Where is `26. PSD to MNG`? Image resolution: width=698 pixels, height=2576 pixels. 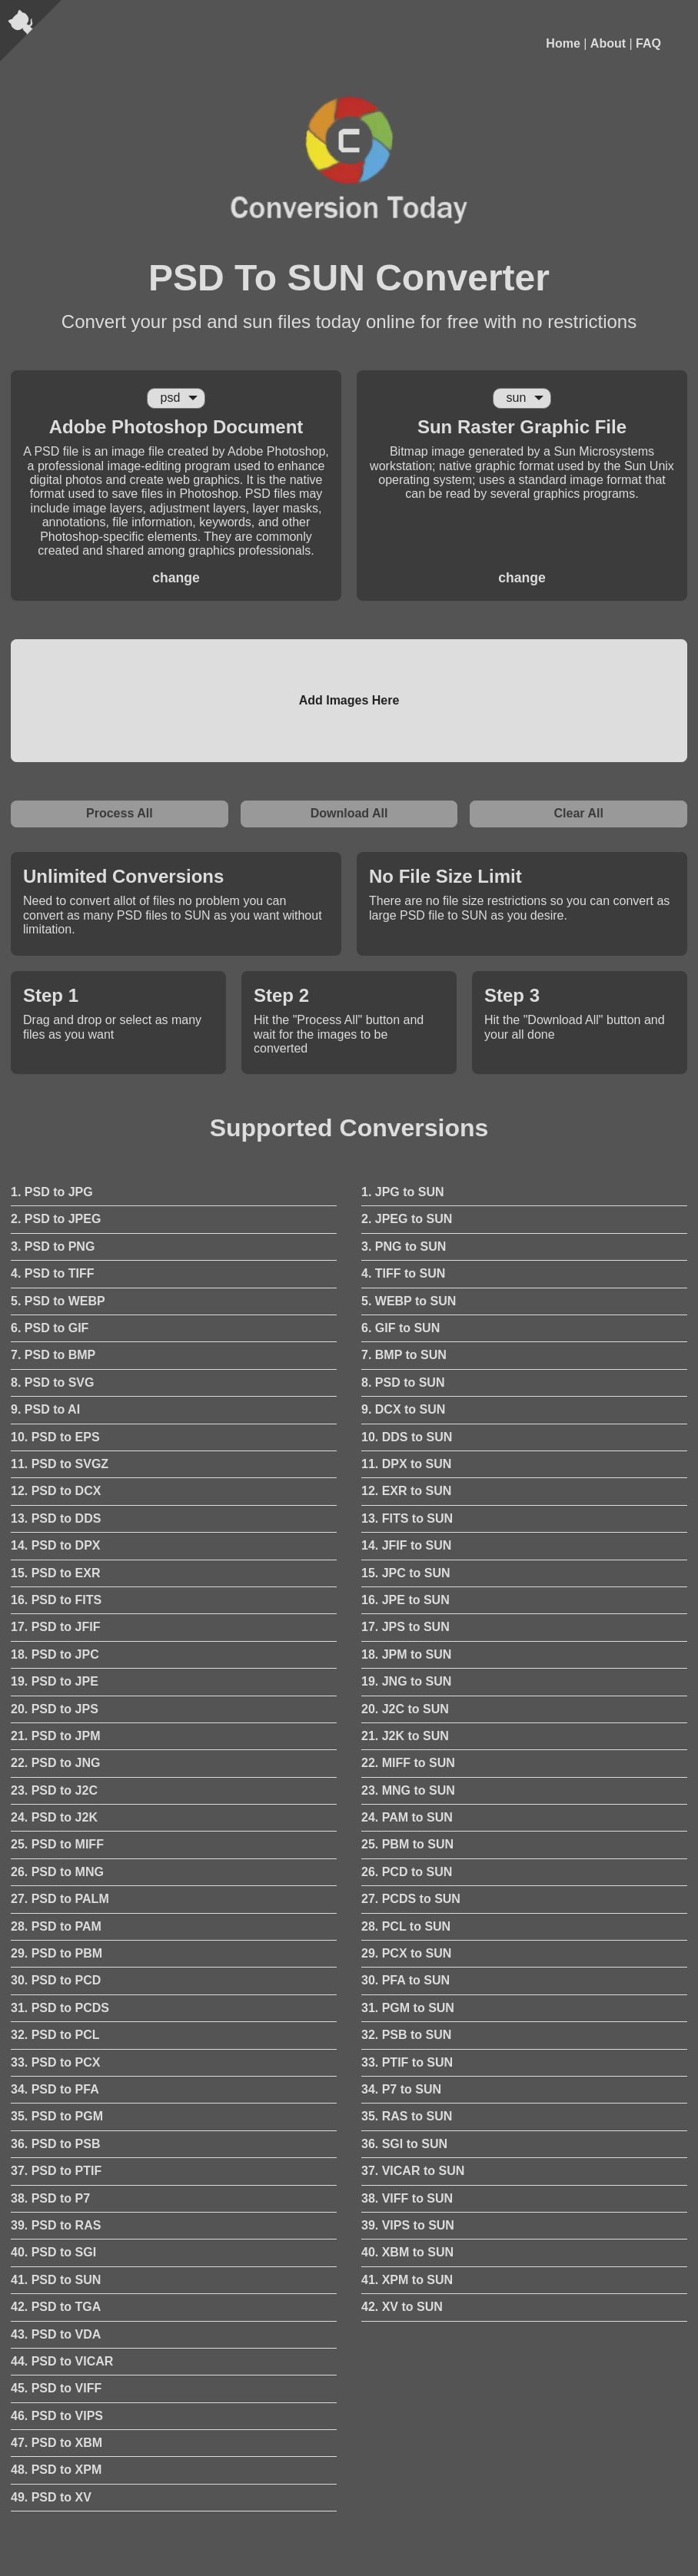
26. PSD to MNG is located at coordinates (57, 1871).